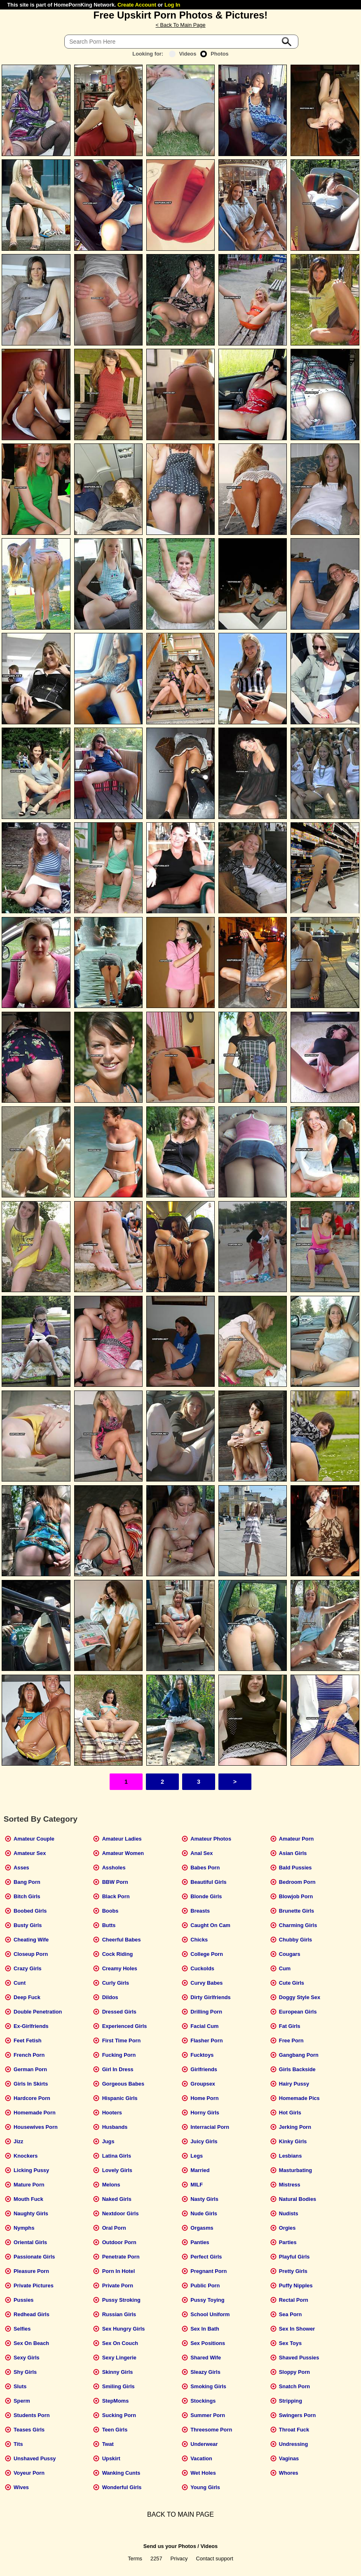 Image resolution: width=361 pixels, height=2576 pixels. Describe the element at coordinates (136, 5) in the screenshot. I see `Create Account` at that location.